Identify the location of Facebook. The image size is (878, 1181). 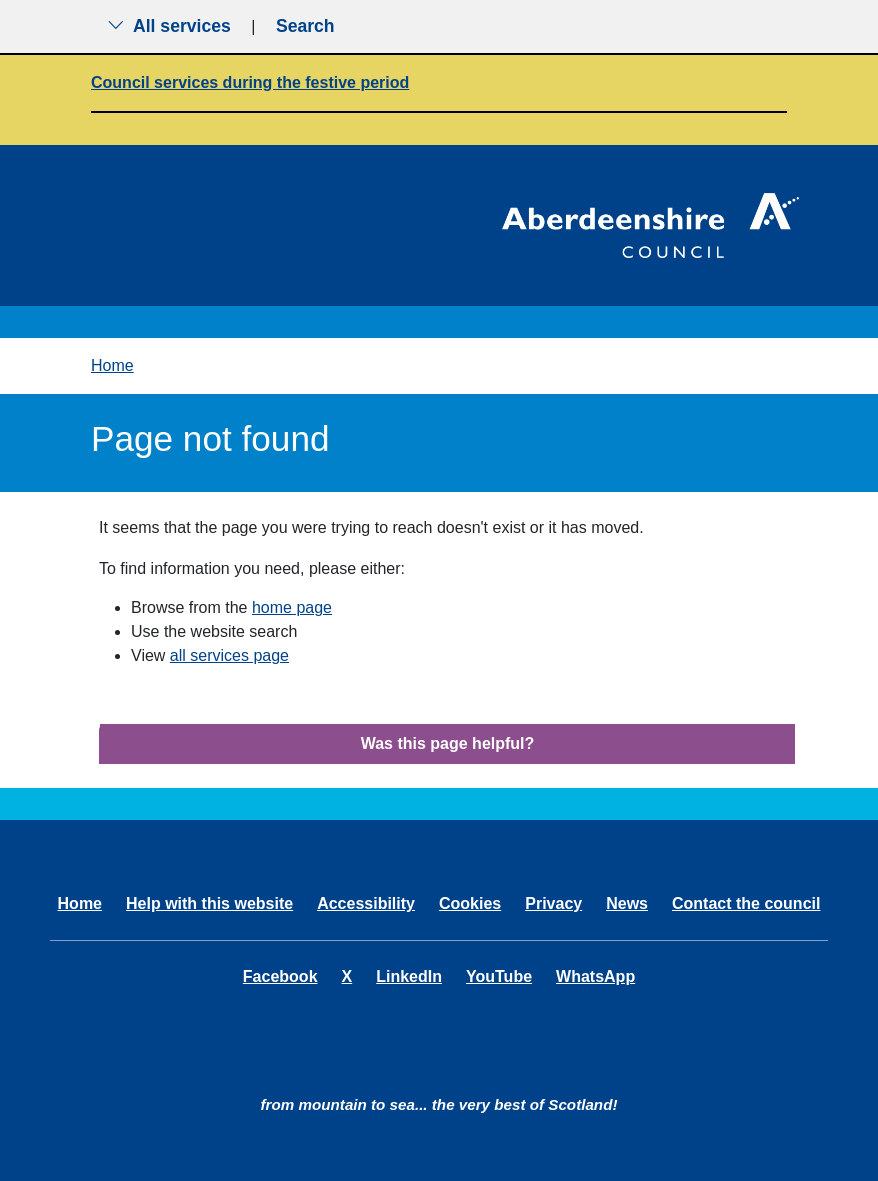
(280, 976).